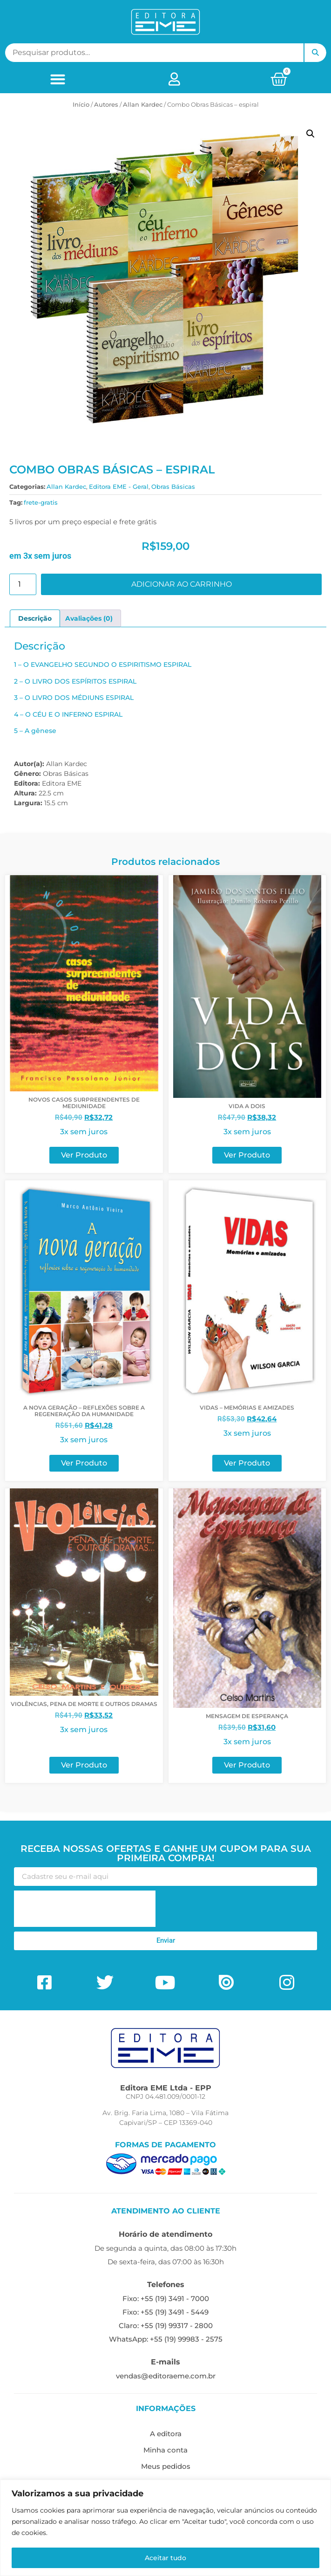 This screenshot has width=331, height=2576. I want to click on [Quantidade de produto], so click(22, 584).